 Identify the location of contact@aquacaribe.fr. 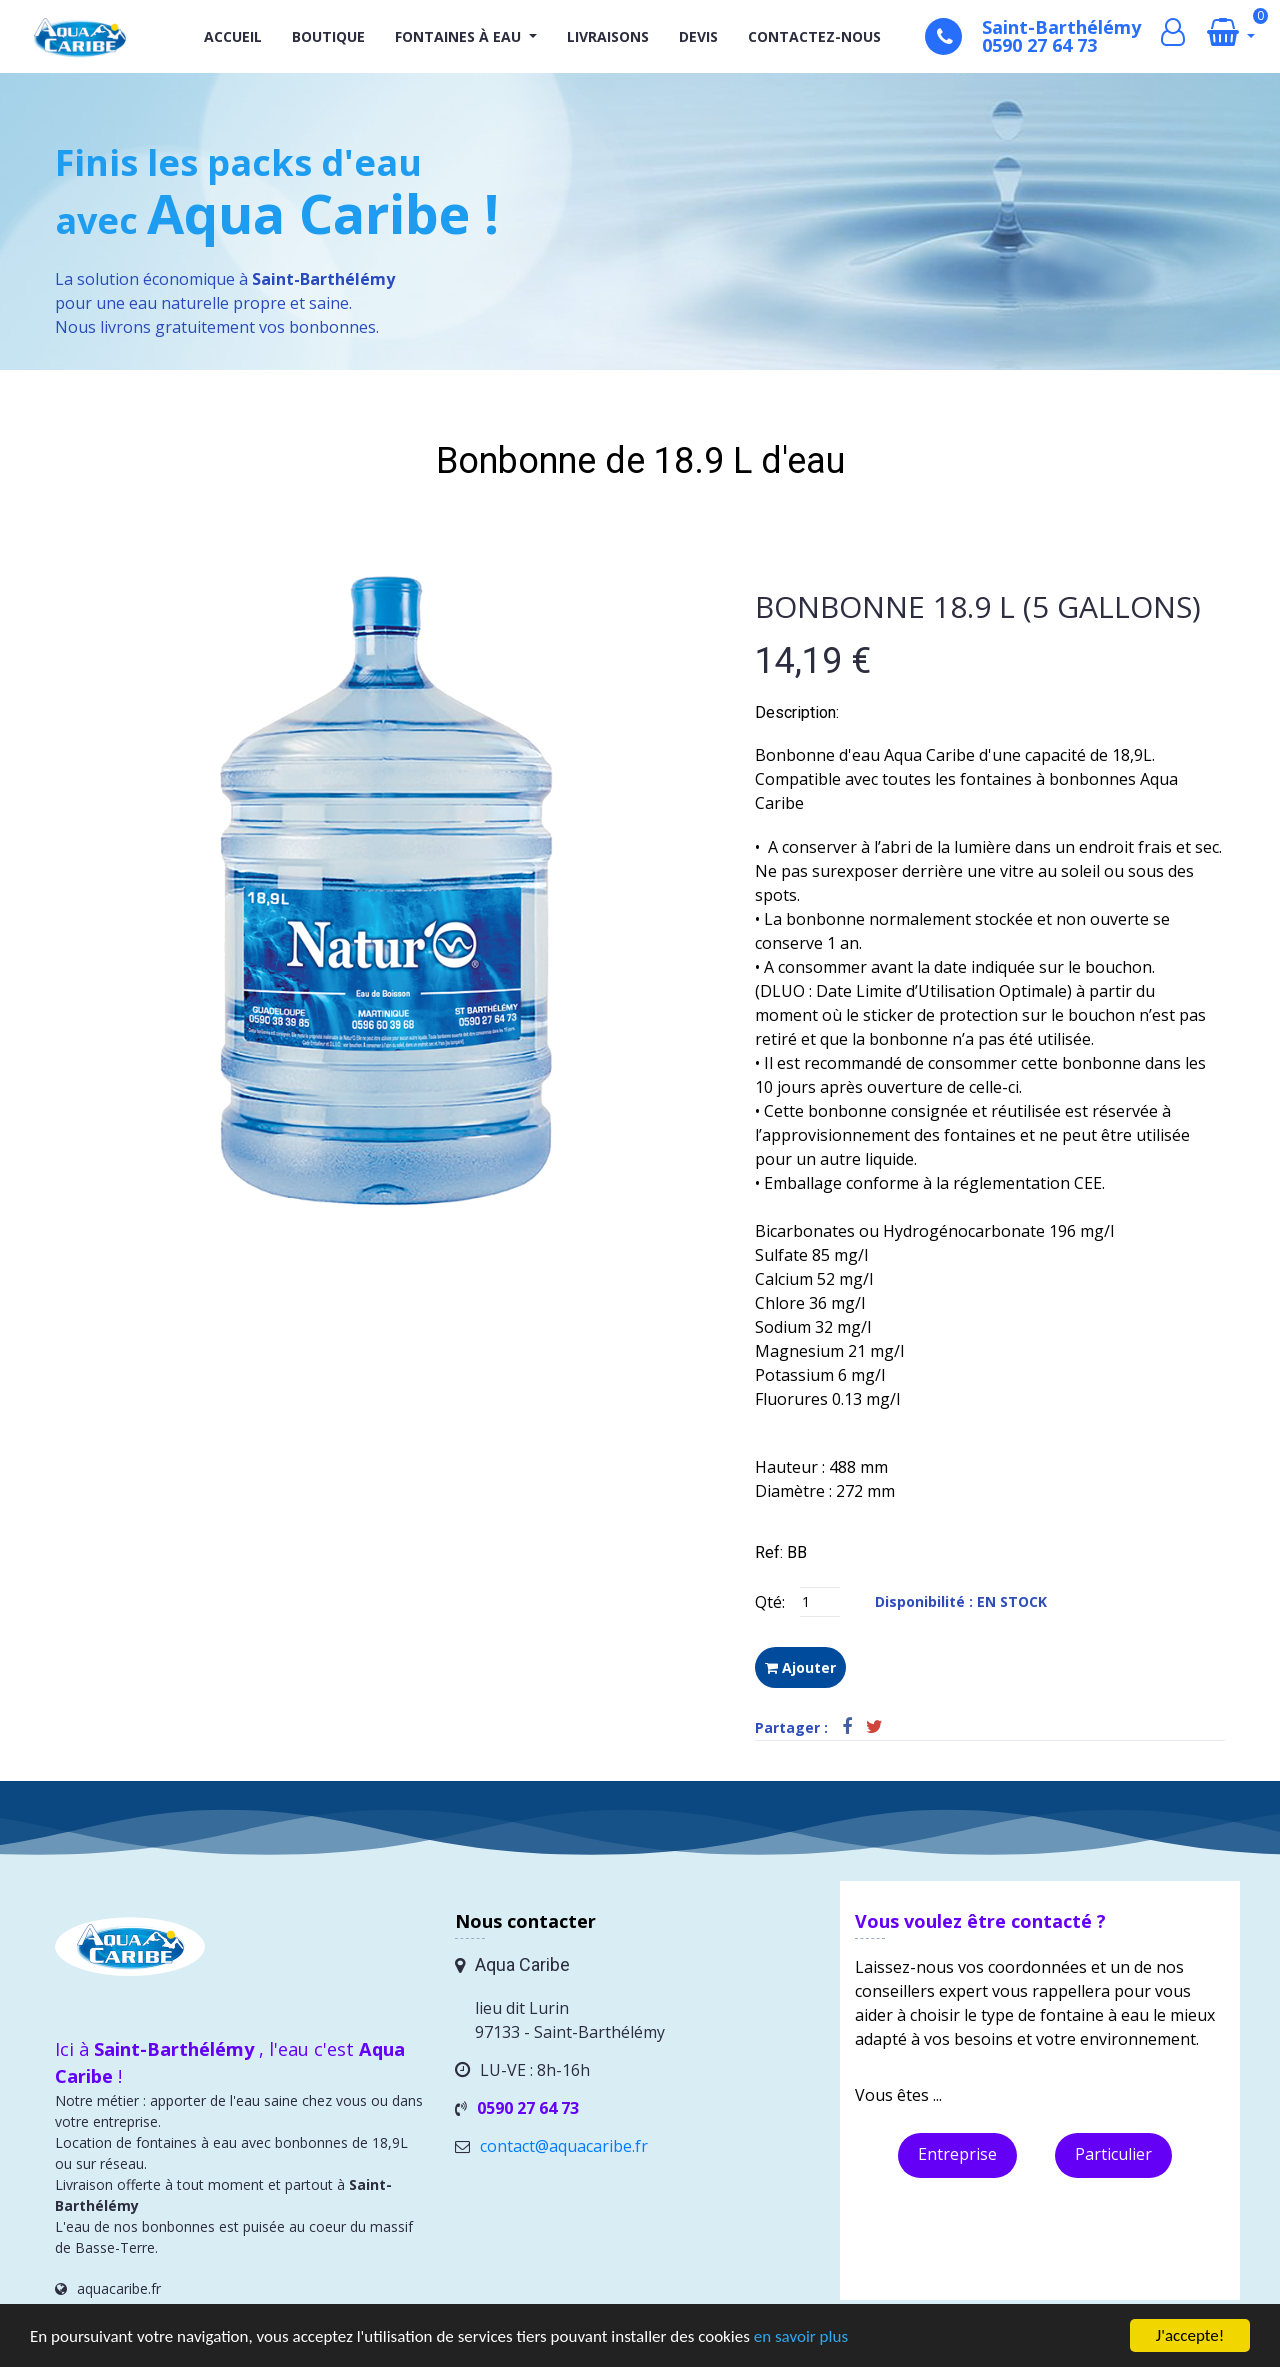
(564, 2146).